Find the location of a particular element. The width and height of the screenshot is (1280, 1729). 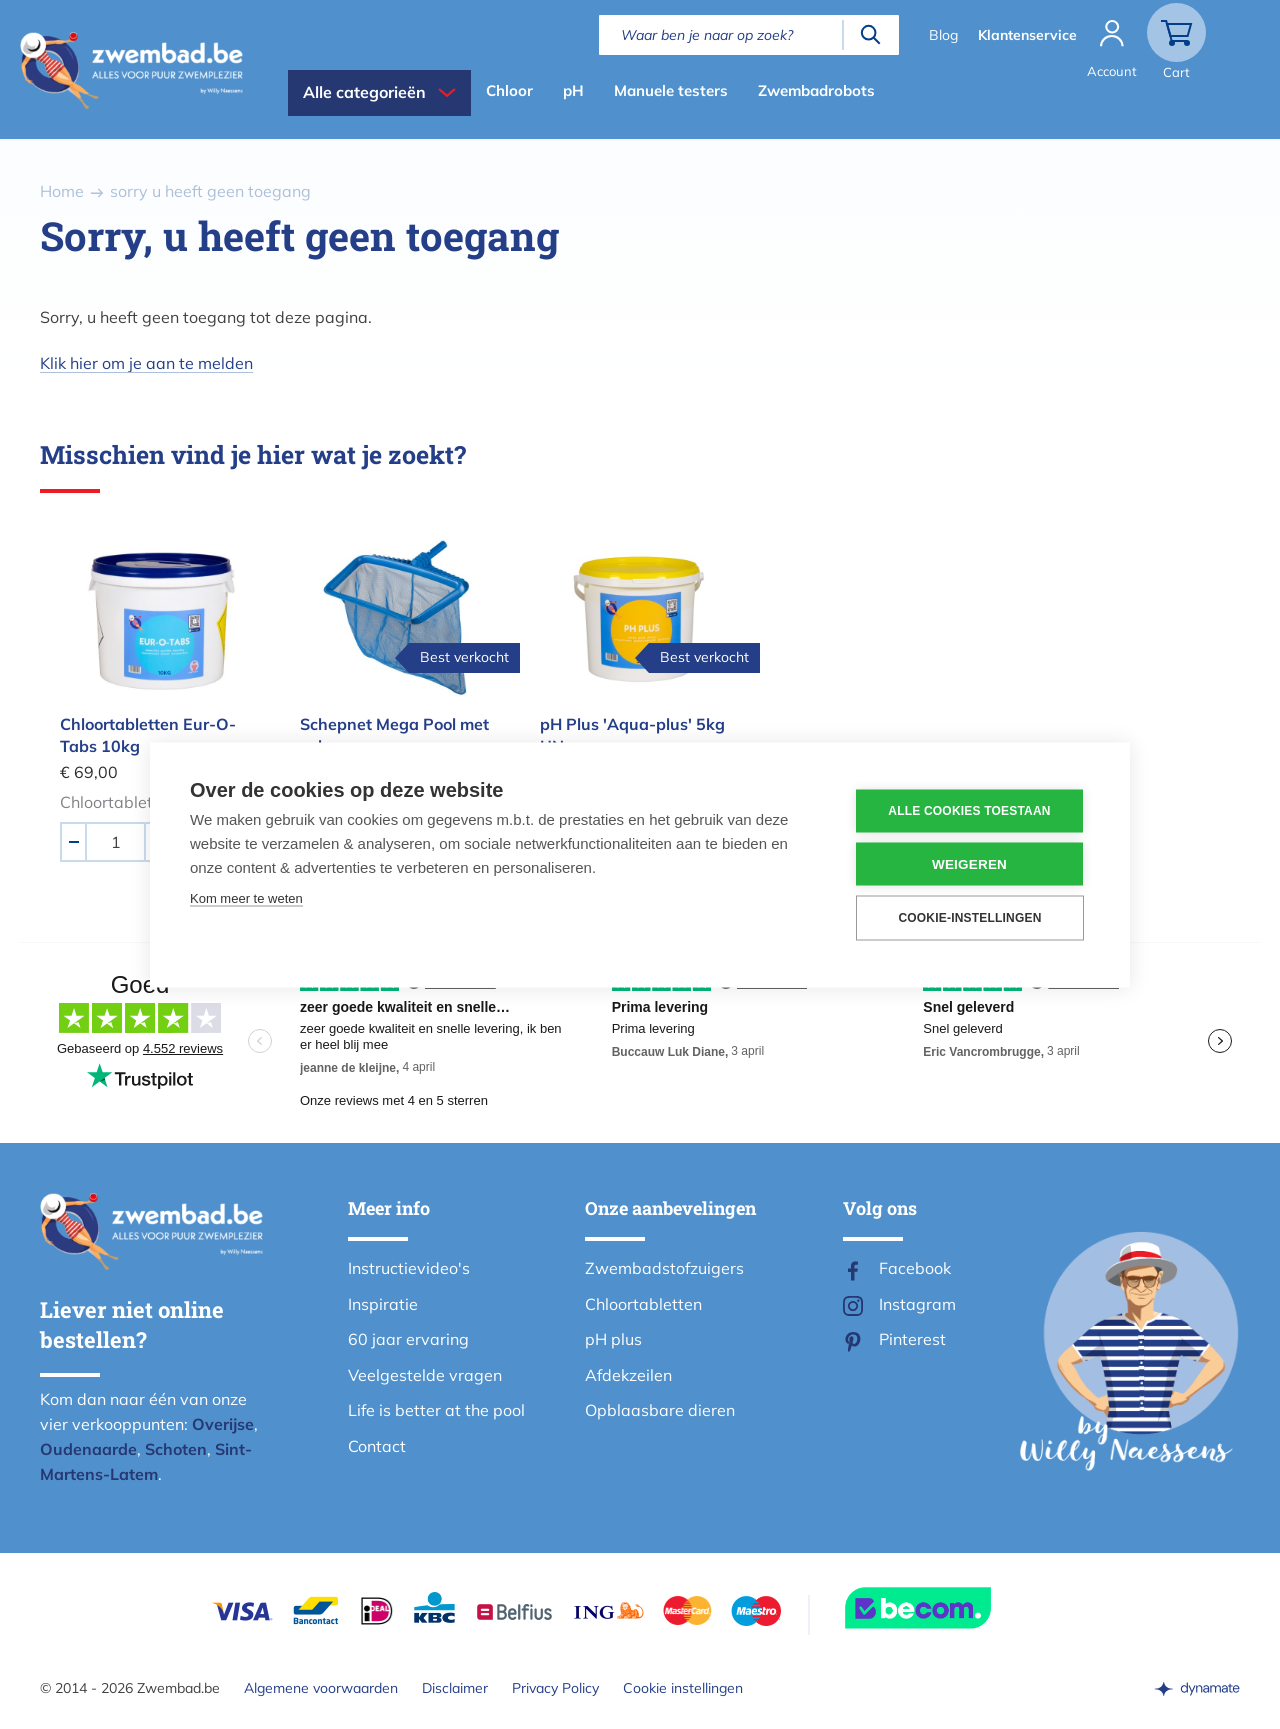

Facebook is located at coordinates (915, 1268).